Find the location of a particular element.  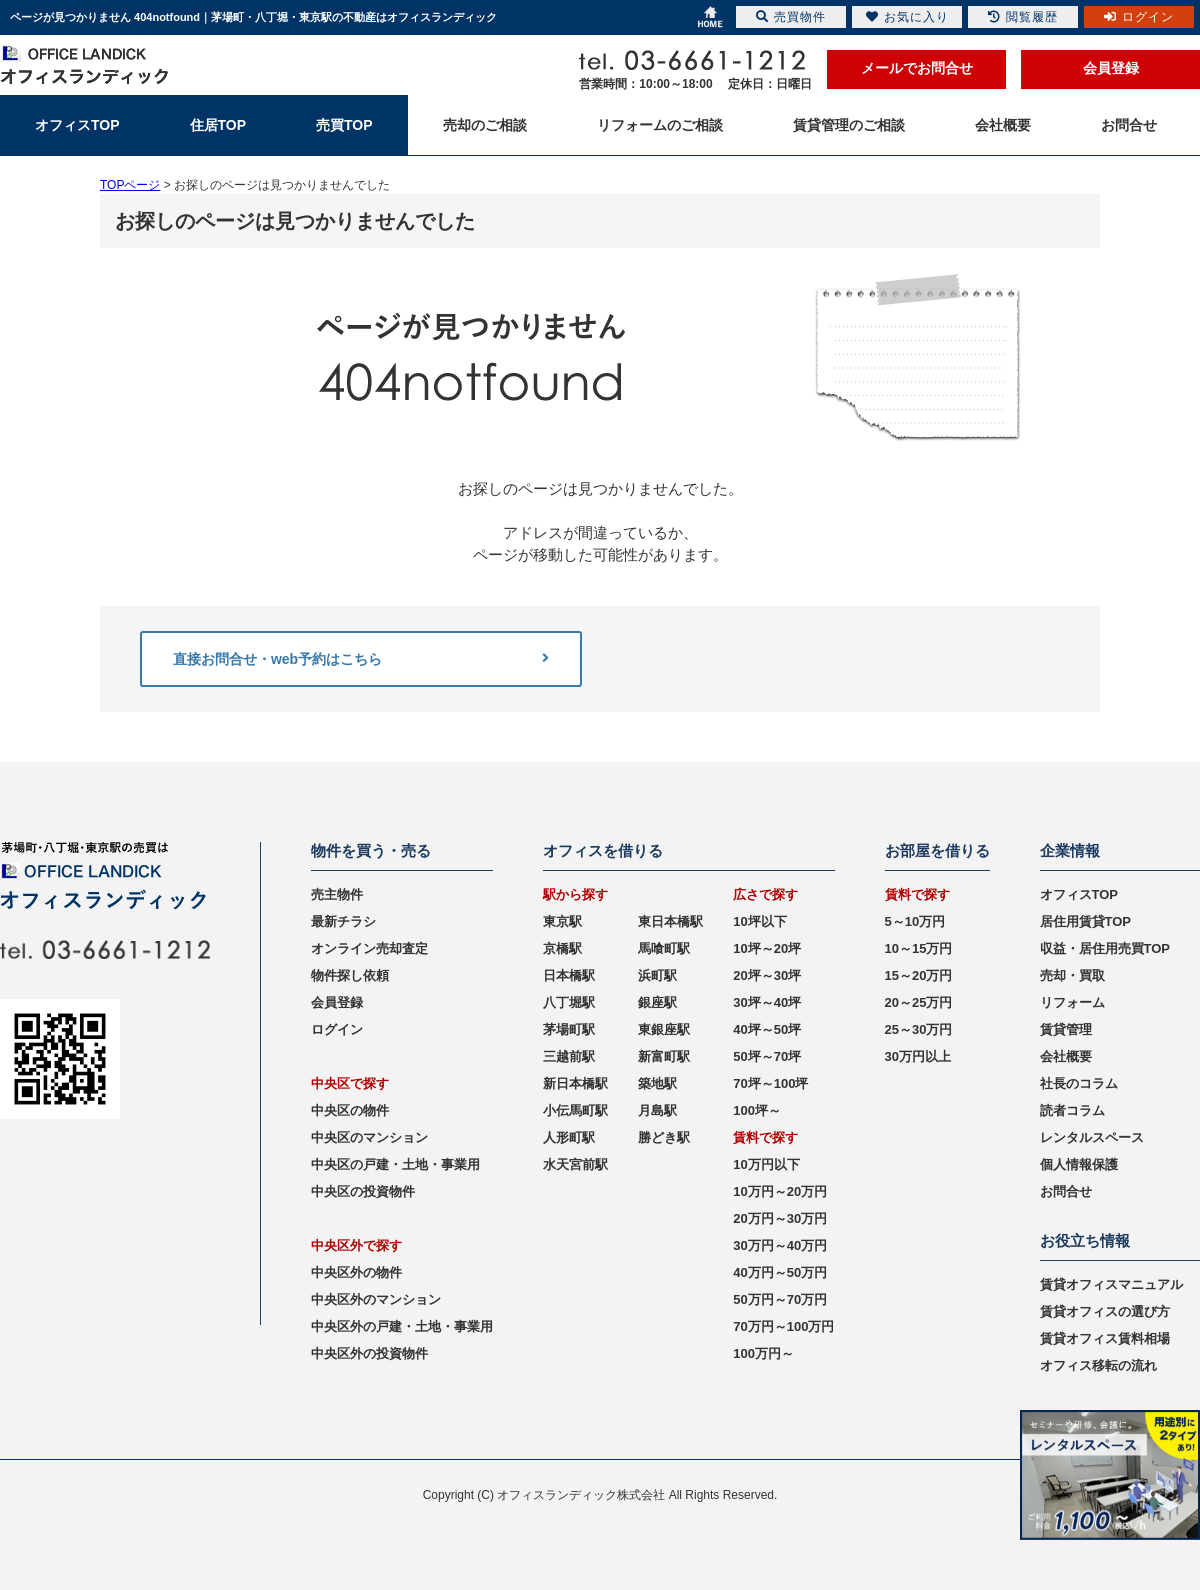

中央区の物件 is located at coordinates (350, 1110).